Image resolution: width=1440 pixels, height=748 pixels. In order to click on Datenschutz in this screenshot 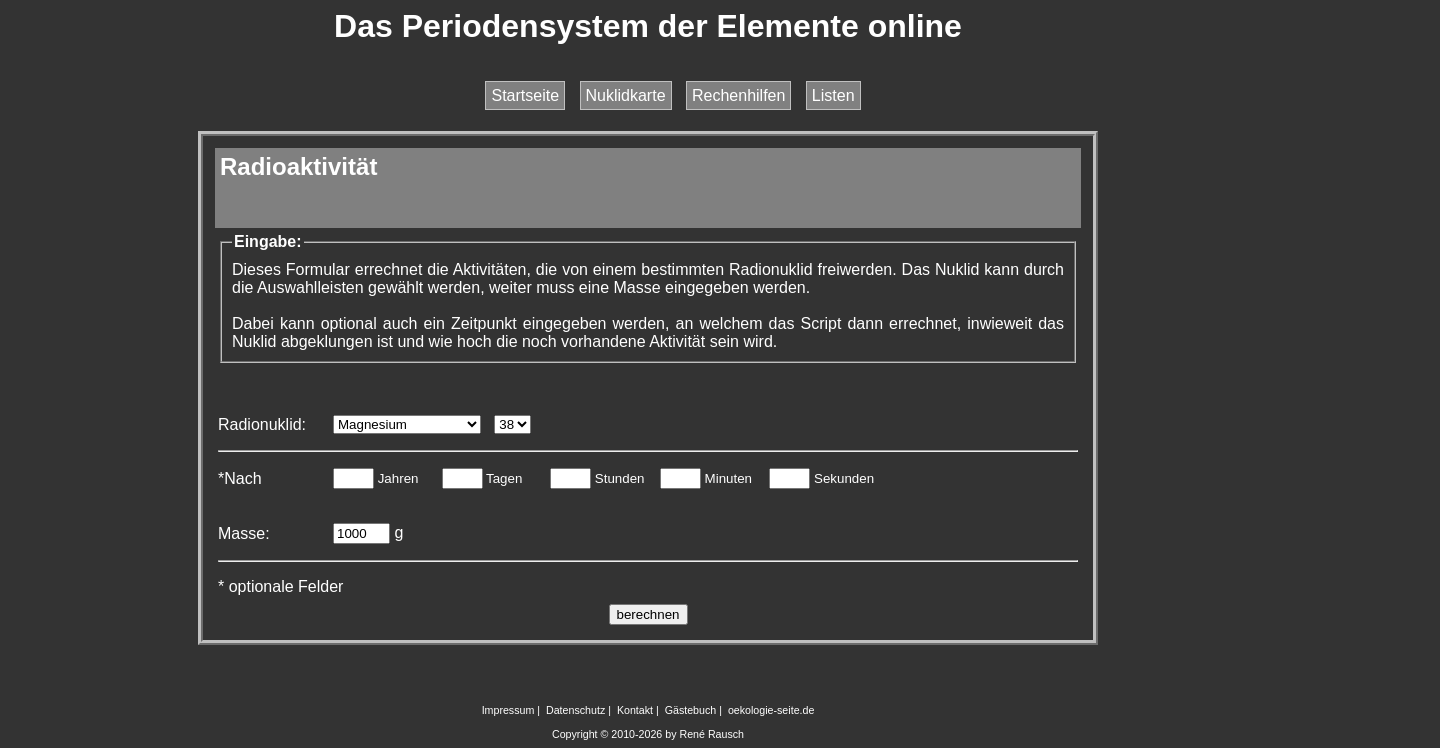, I will do `click(575, 710)`.